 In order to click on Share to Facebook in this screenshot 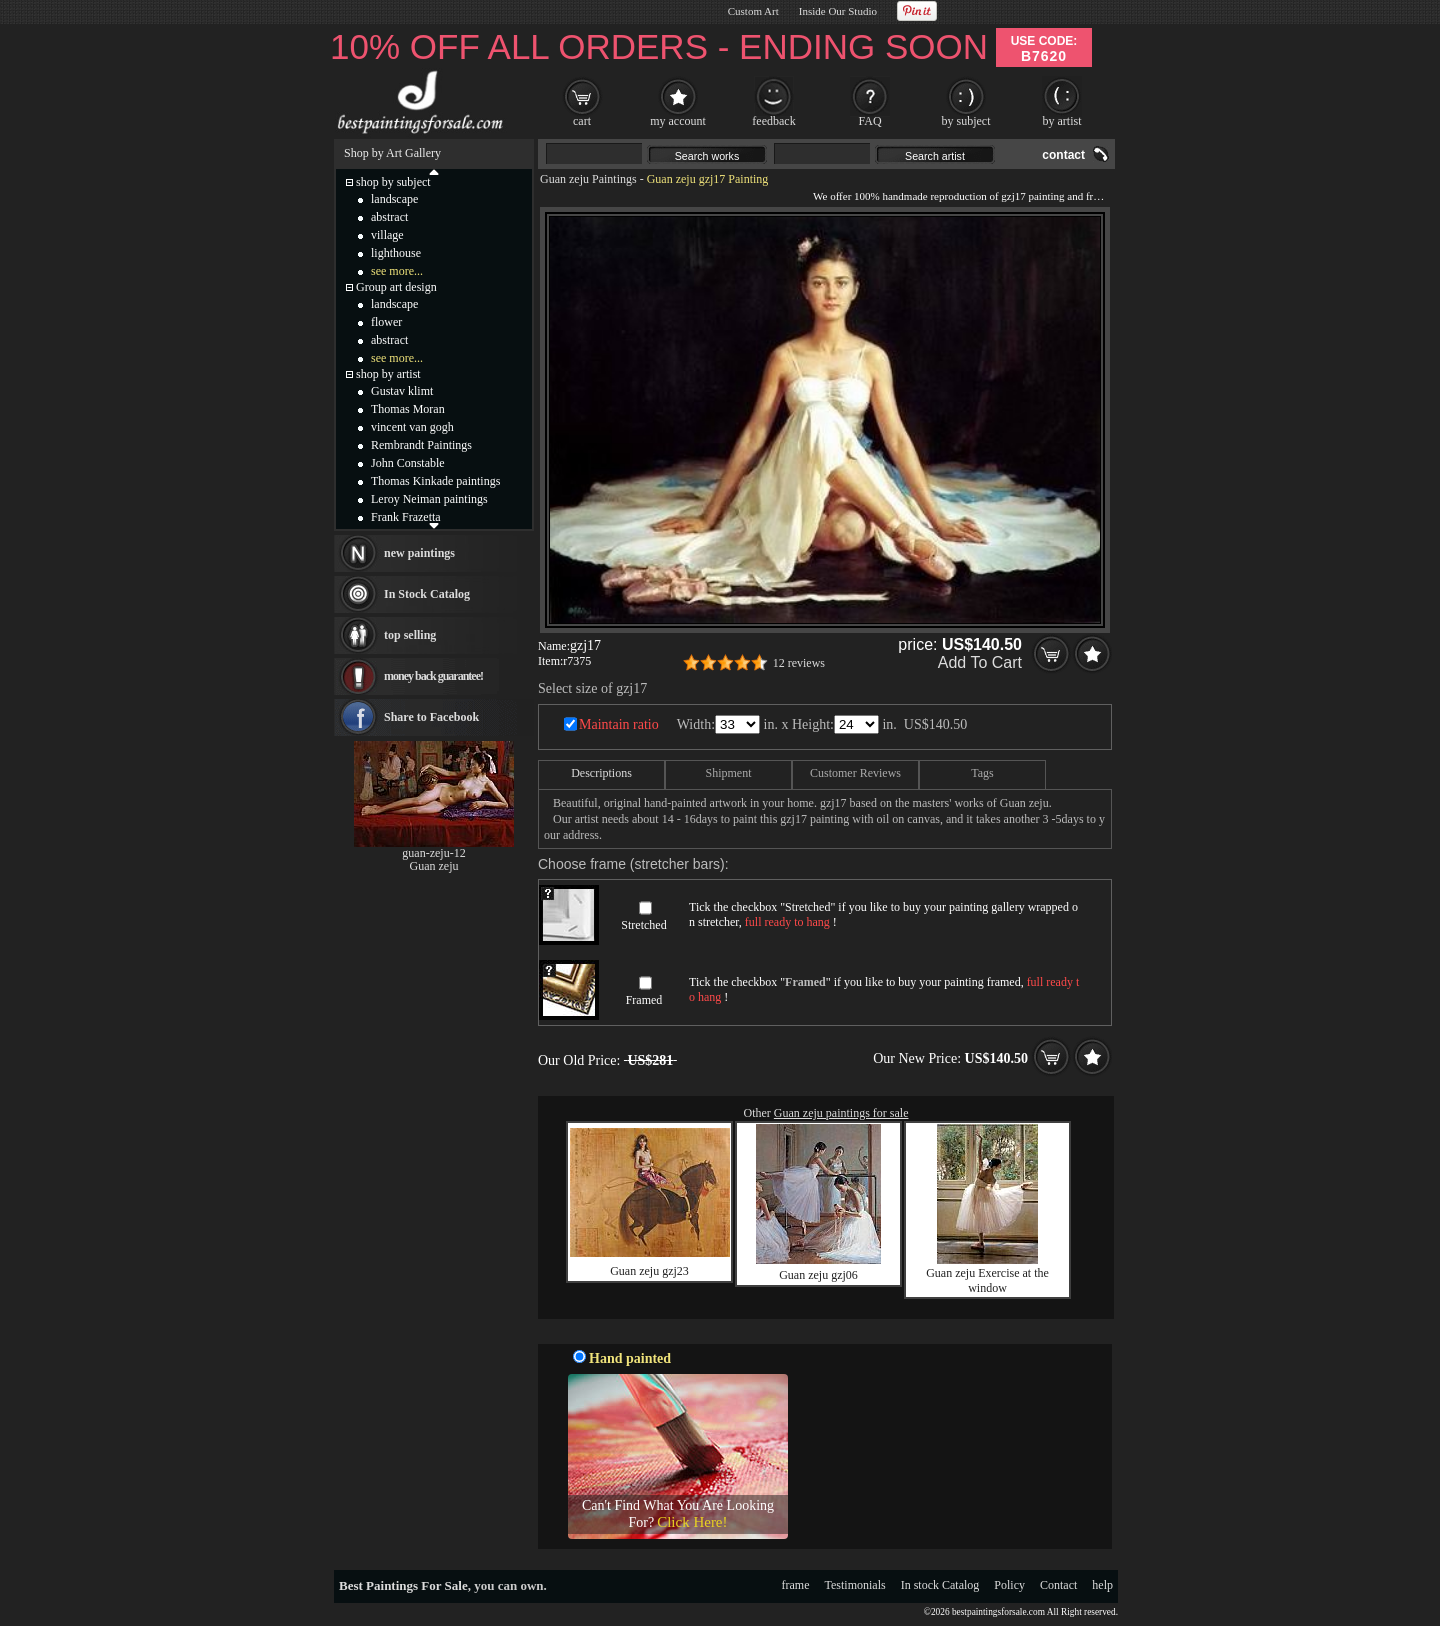, I will do `click(431, 717)`.